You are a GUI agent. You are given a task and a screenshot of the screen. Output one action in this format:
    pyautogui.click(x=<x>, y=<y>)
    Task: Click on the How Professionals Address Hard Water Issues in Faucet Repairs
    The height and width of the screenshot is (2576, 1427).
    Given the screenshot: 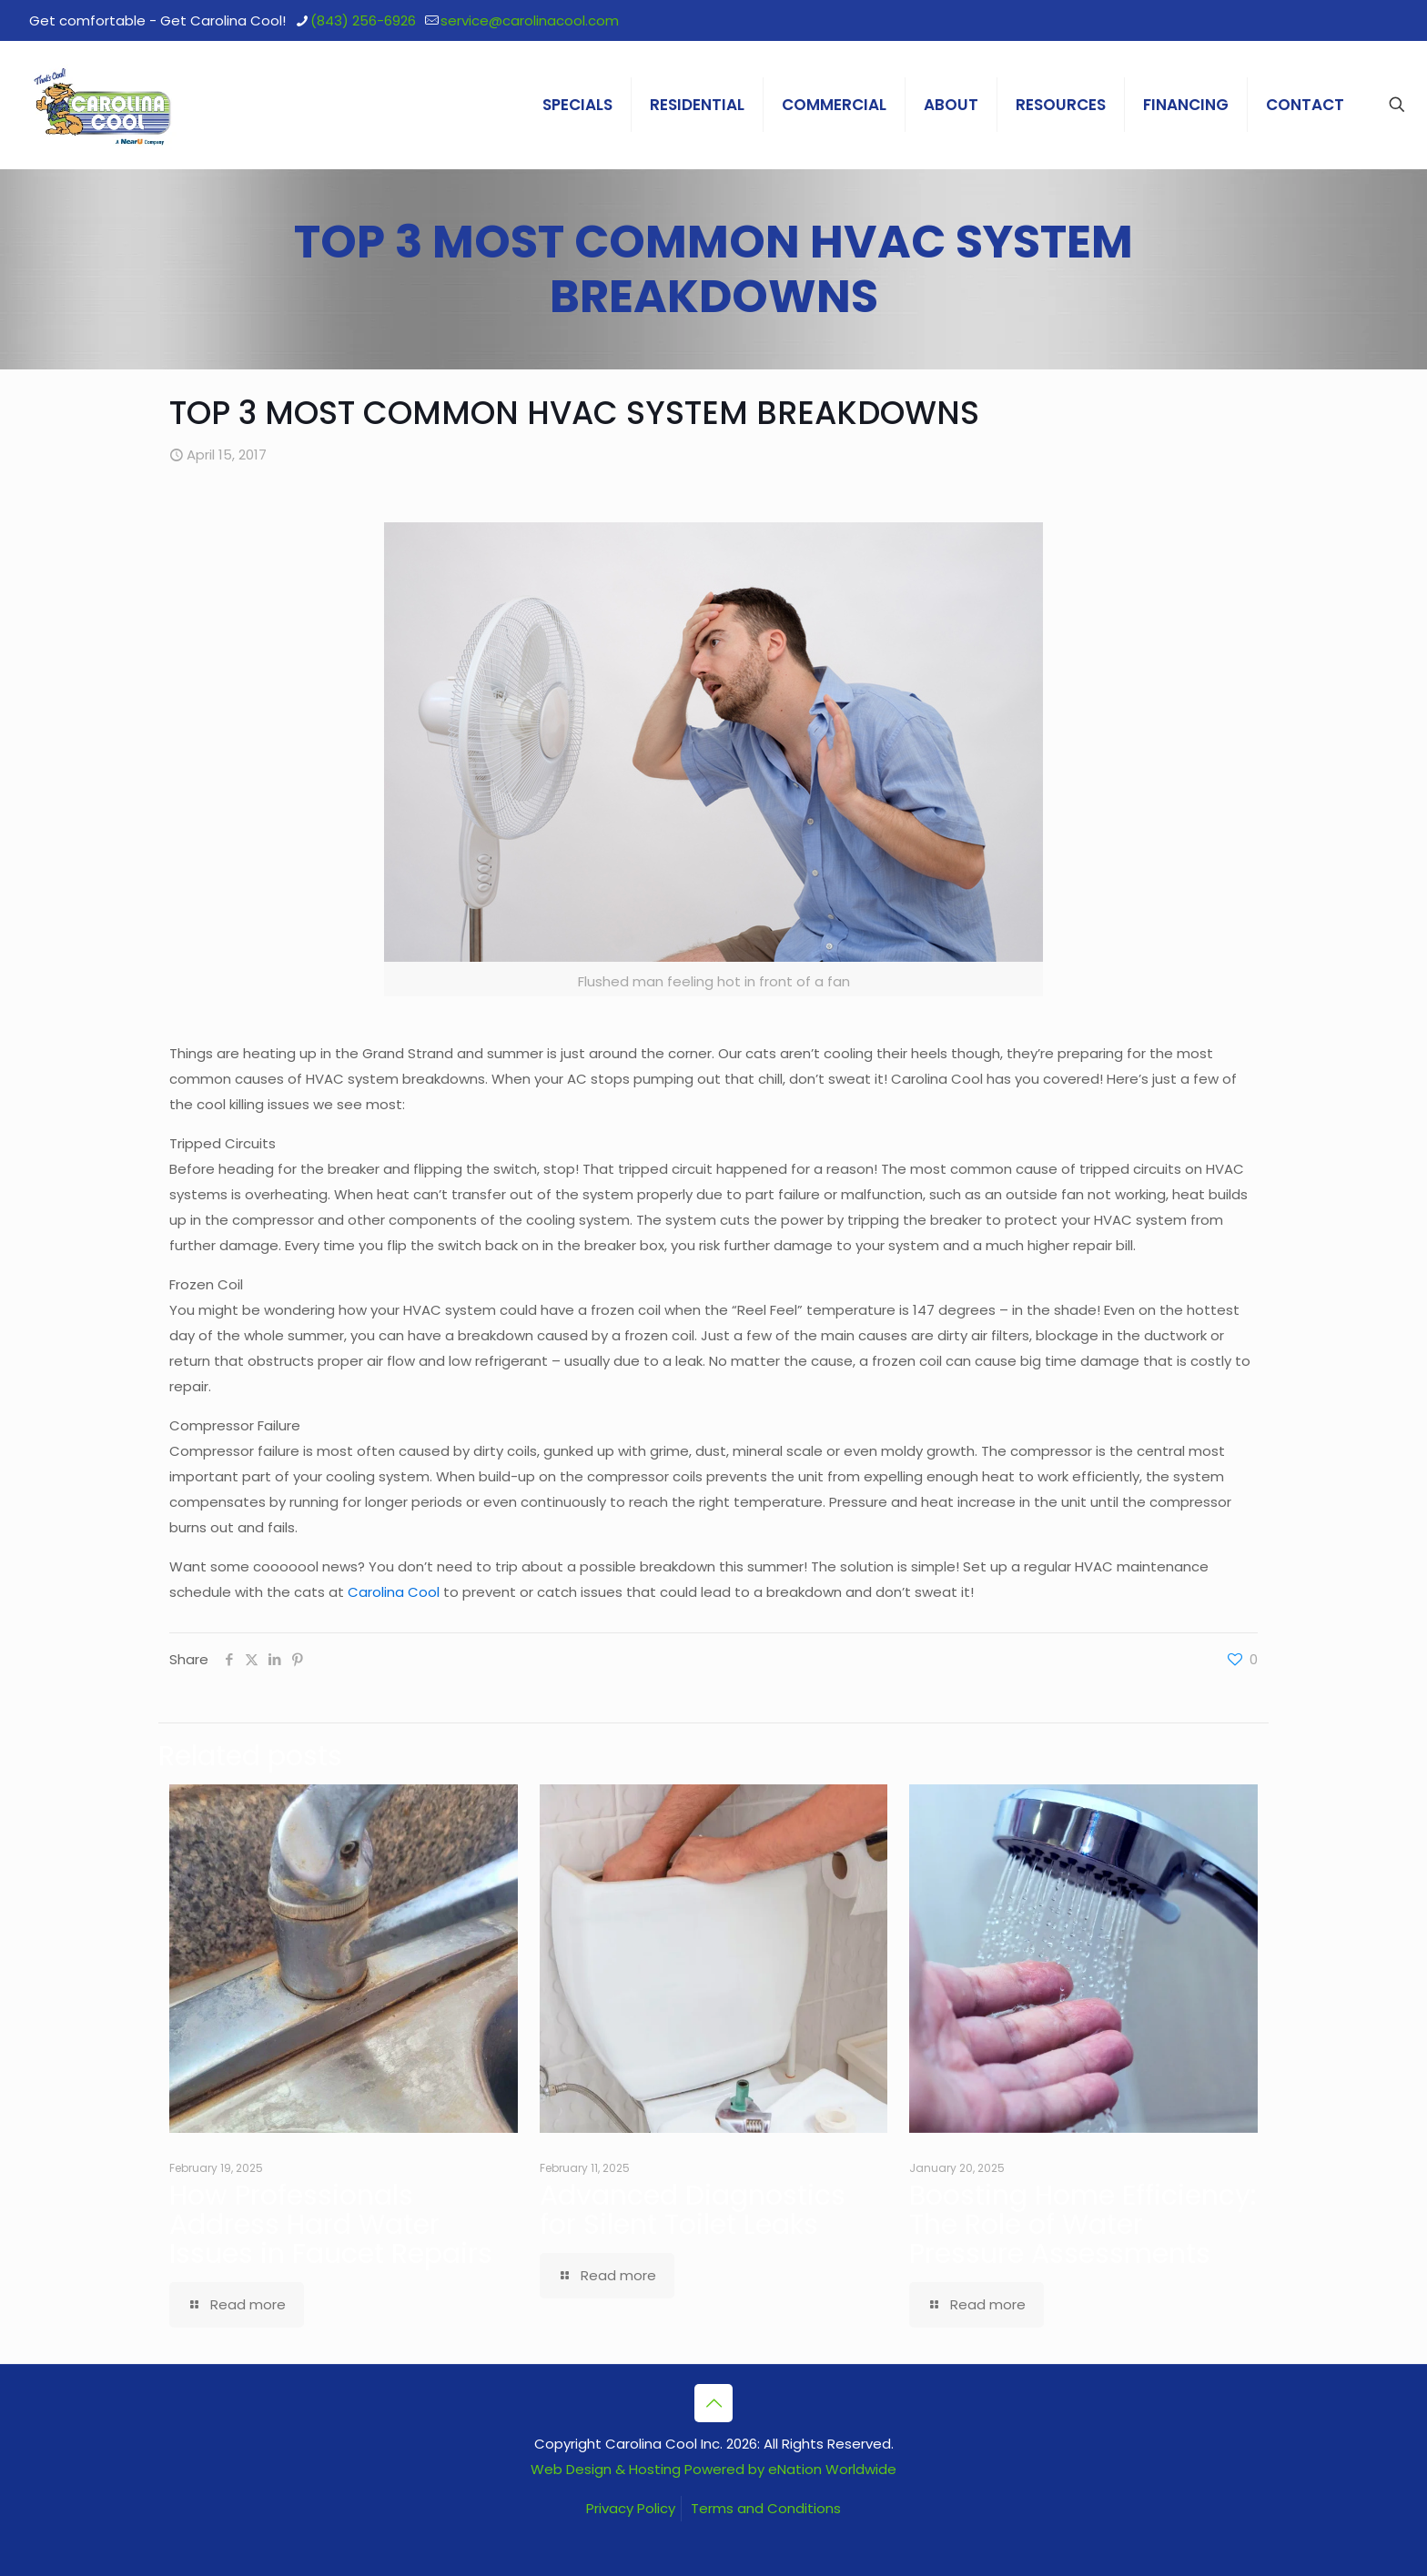 What is the action you would take?
    pyautogui.click(x=330, y=2225)
    